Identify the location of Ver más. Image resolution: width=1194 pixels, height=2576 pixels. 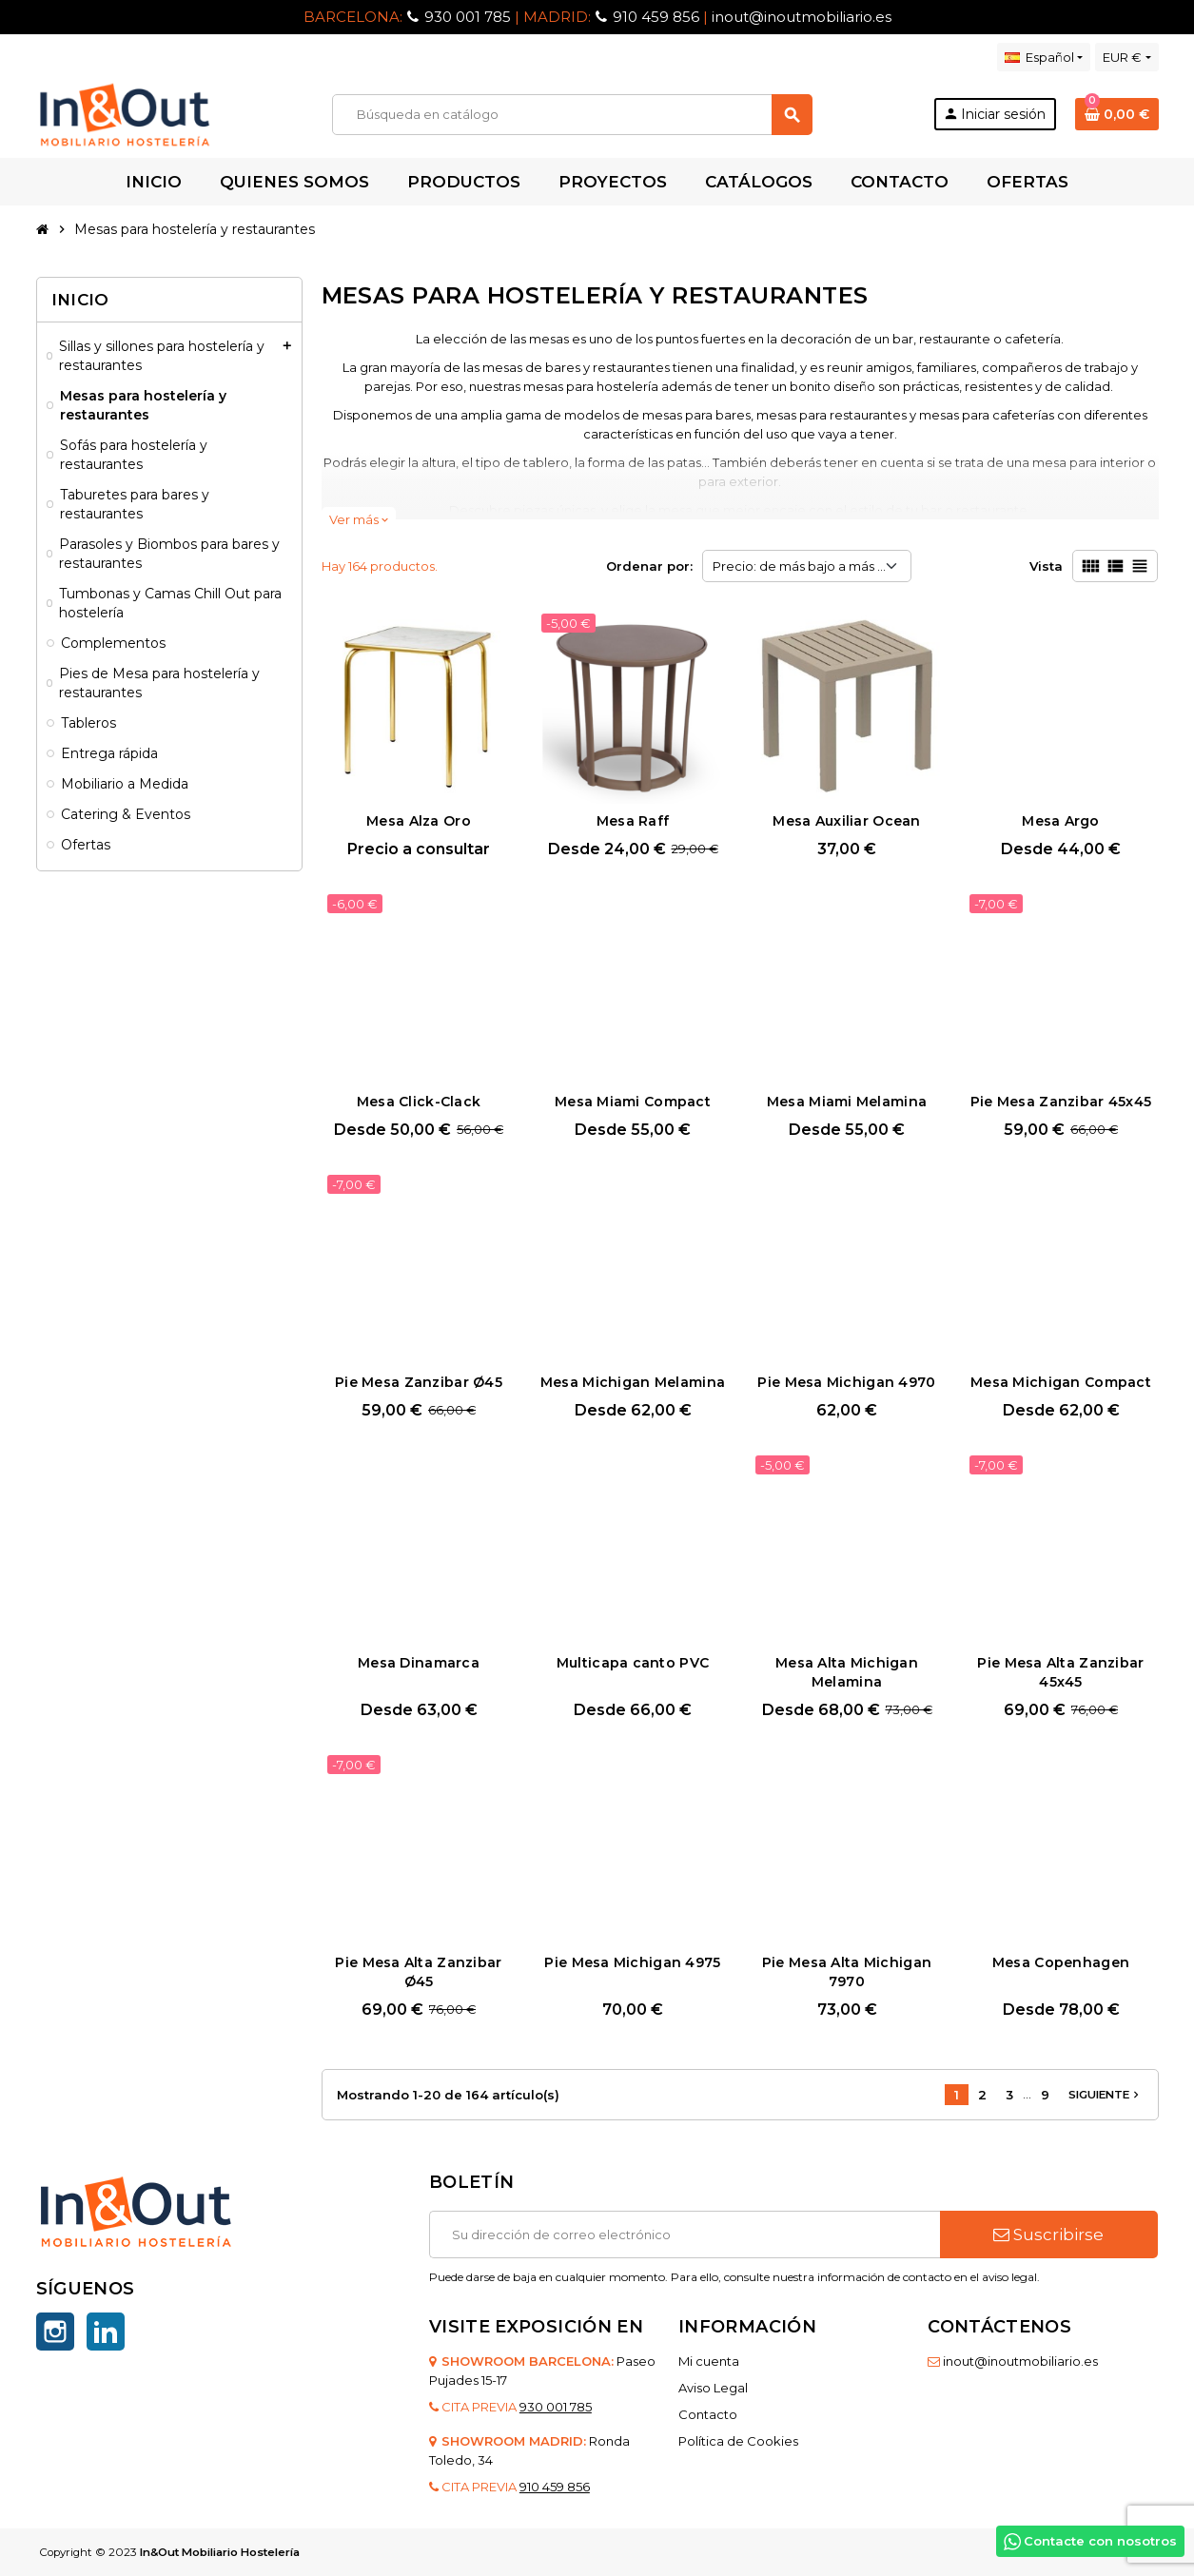
(358, 519).